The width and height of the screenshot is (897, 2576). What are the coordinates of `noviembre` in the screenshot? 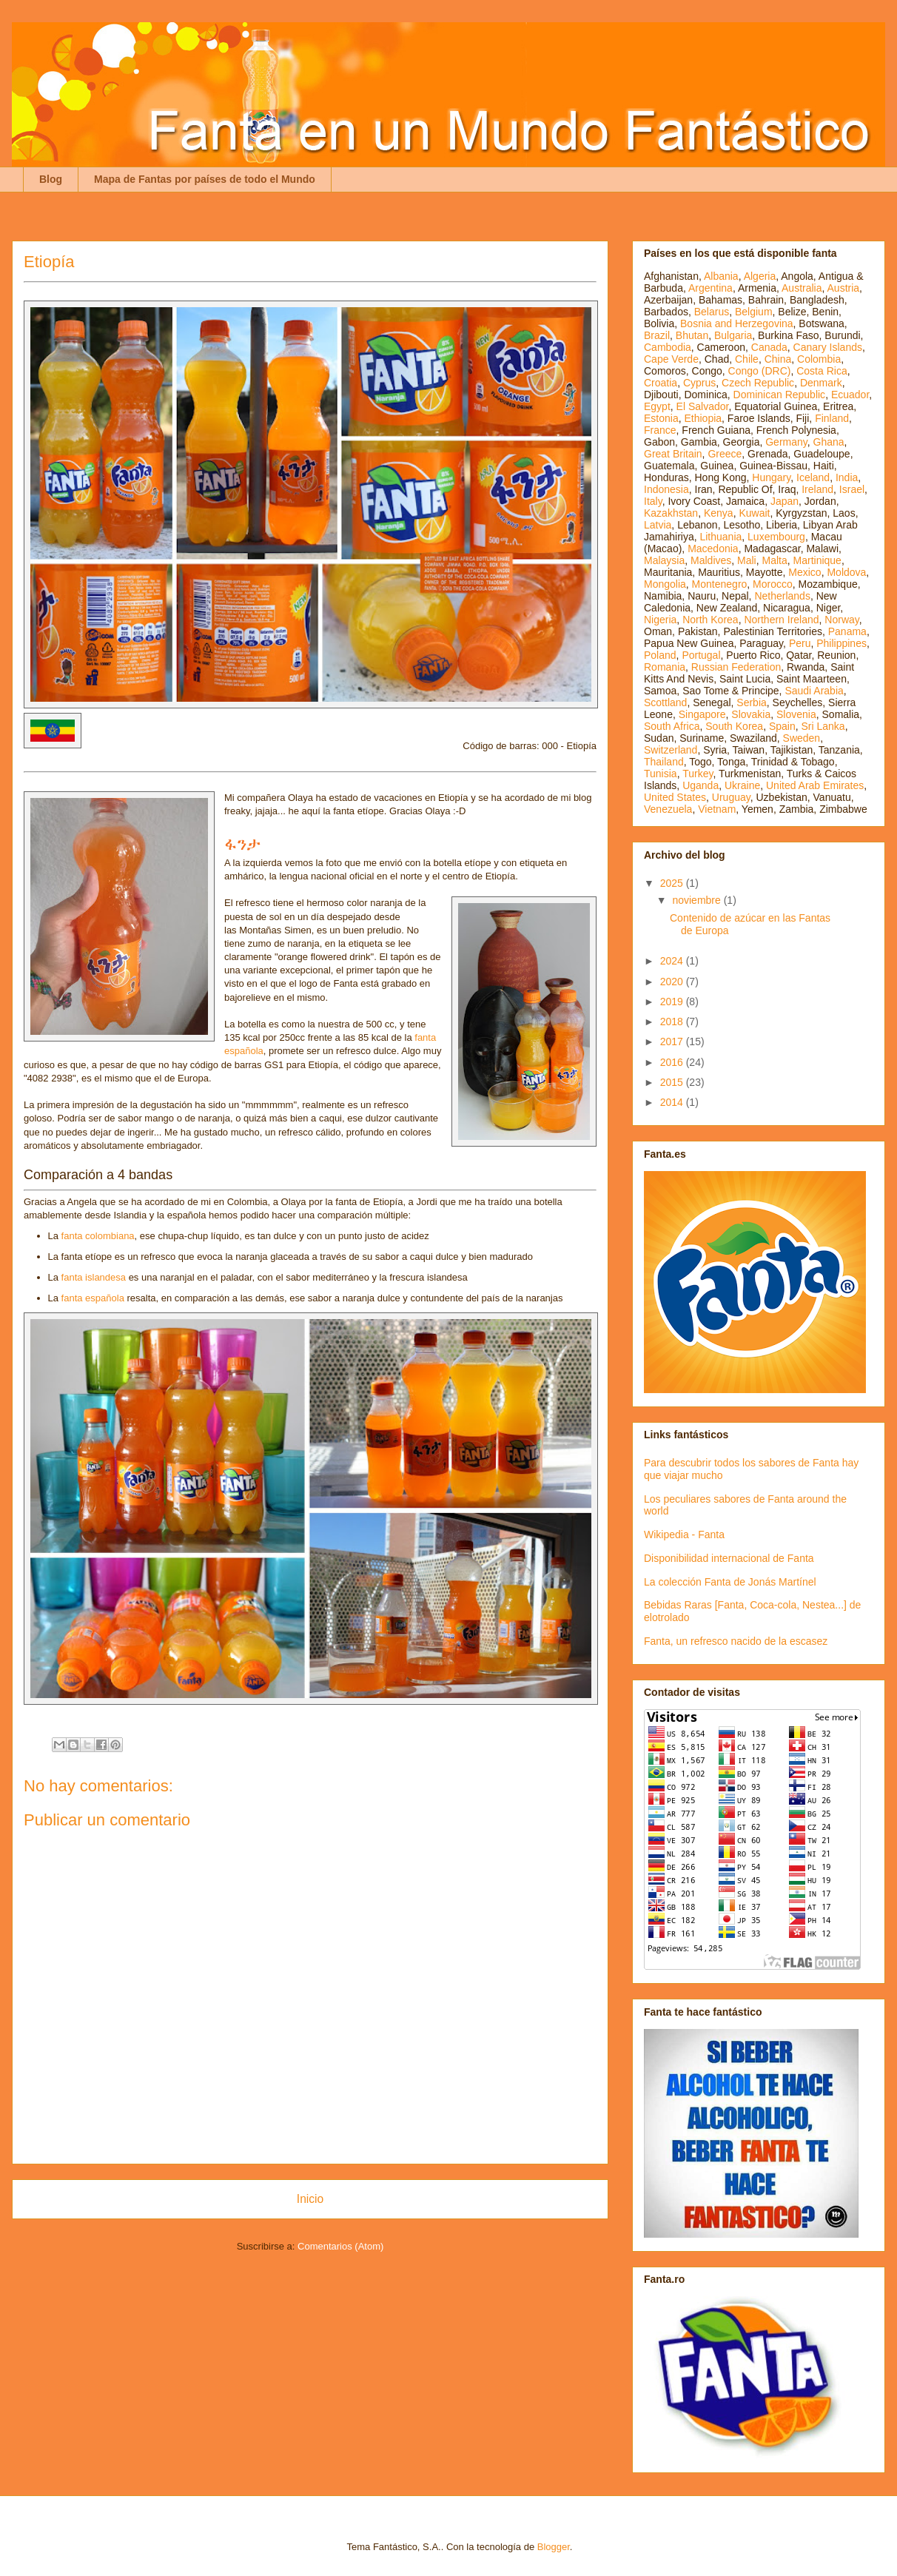 It's located at (697, 900).